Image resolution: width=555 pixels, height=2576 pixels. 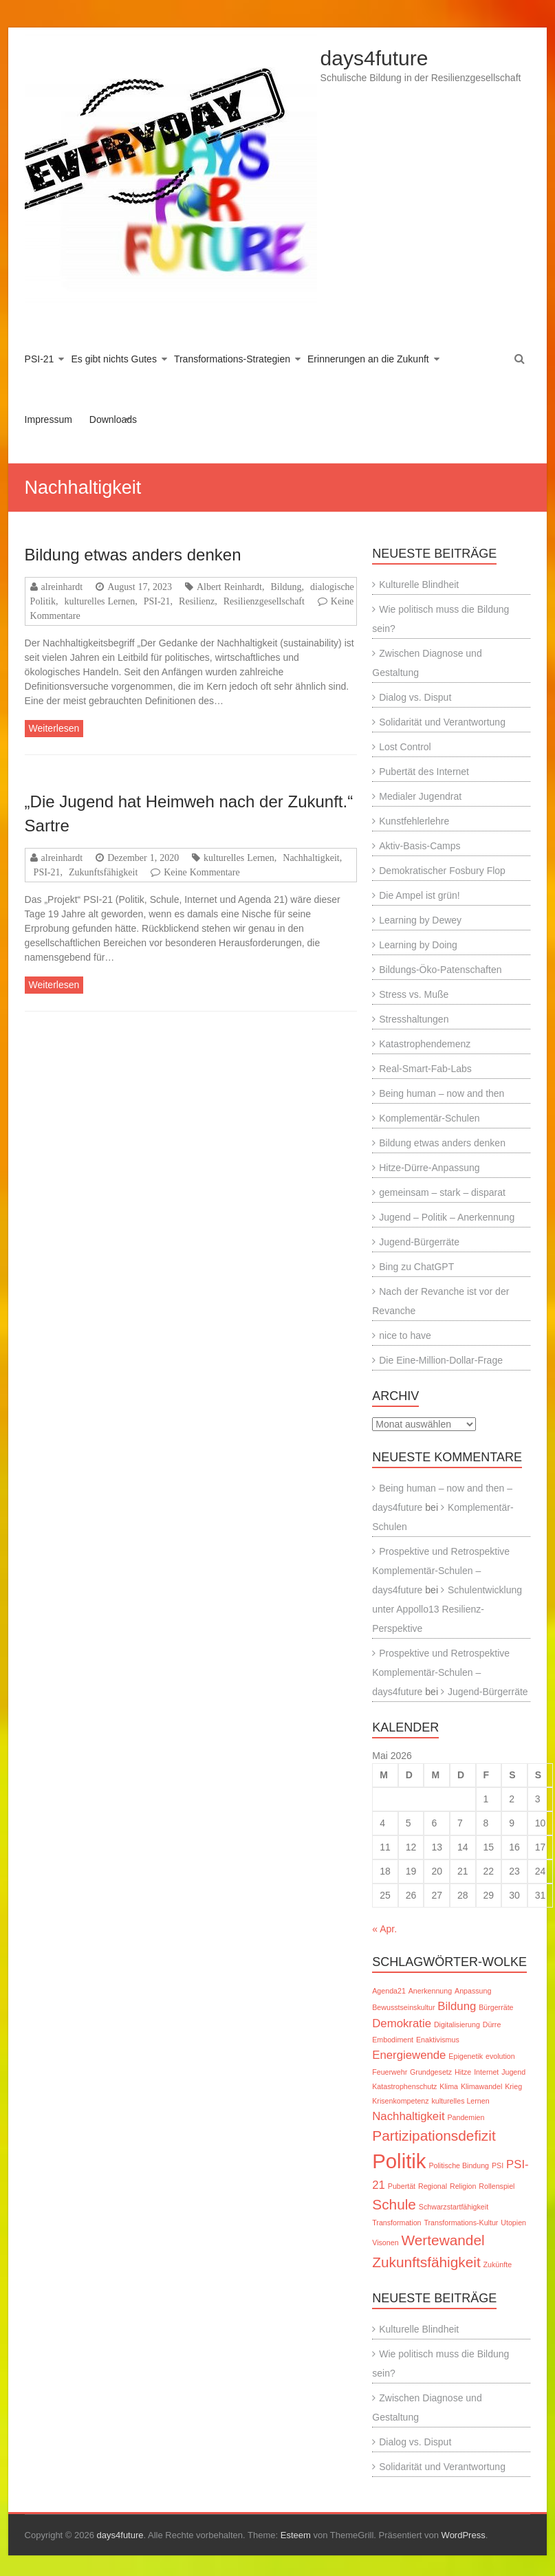 I want to click on Stresshaltungen, so click(x=413, y=1019).